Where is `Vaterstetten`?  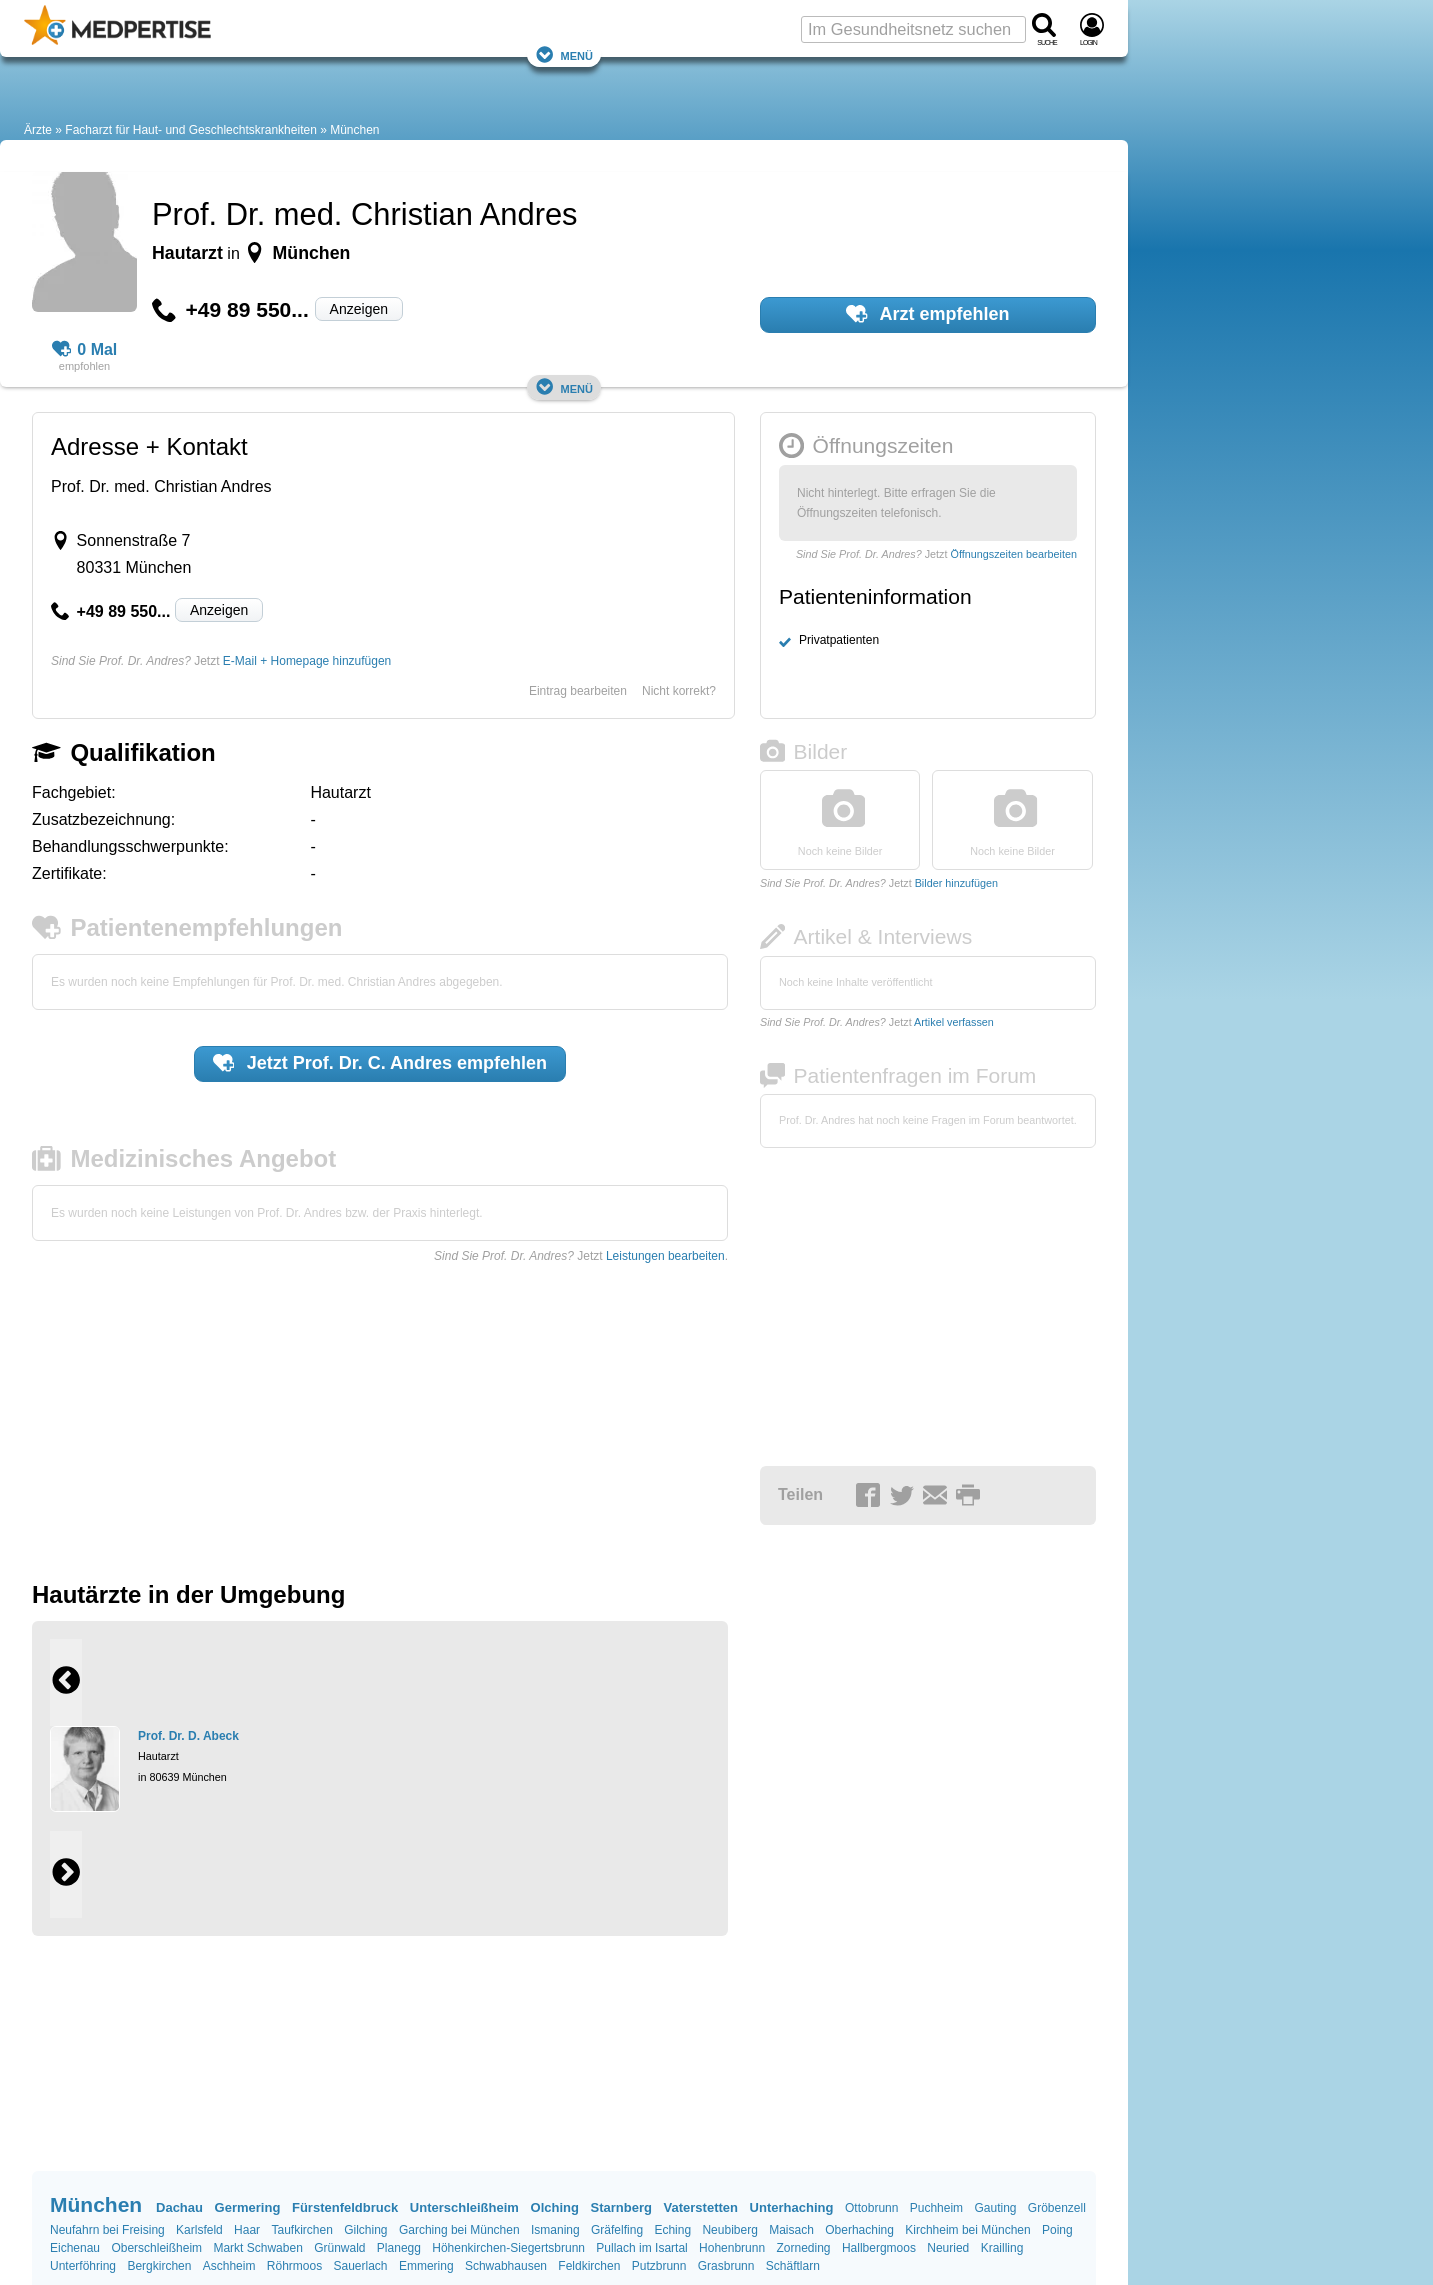 Vaterstetten is located at coordinates (701, 2207).